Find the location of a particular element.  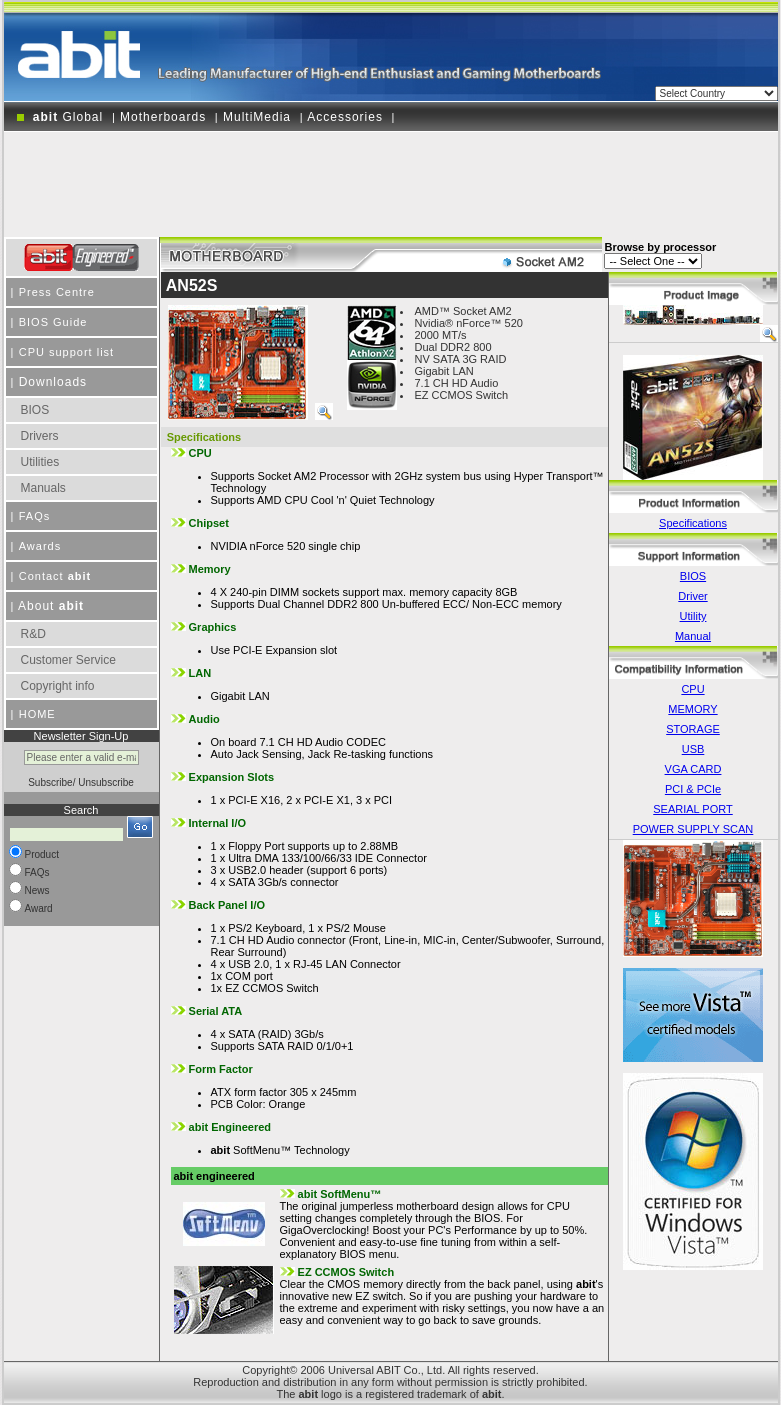

Subscribe is located at coordinates (50, 782).